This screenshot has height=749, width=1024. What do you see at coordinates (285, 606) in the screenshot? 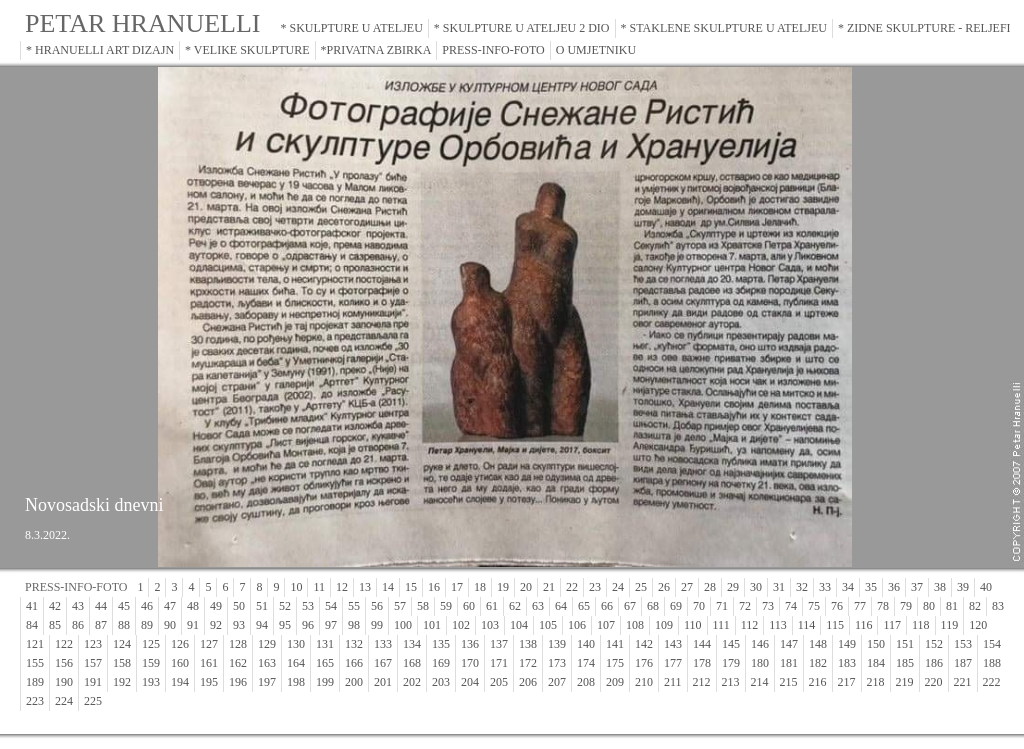
I see `52` at bounding box center [285, 606].